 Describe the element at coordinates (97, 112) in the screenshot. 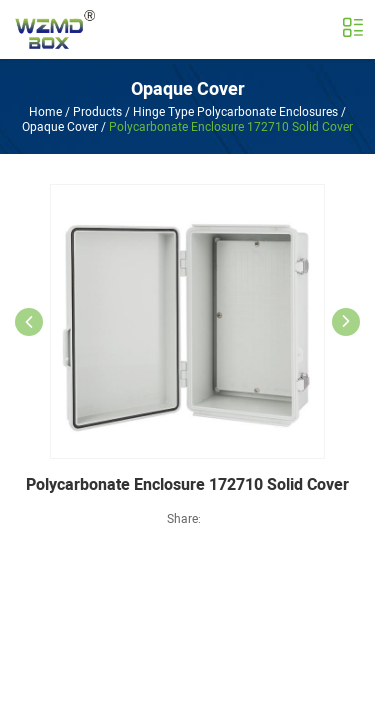

I see `Products` at that location.